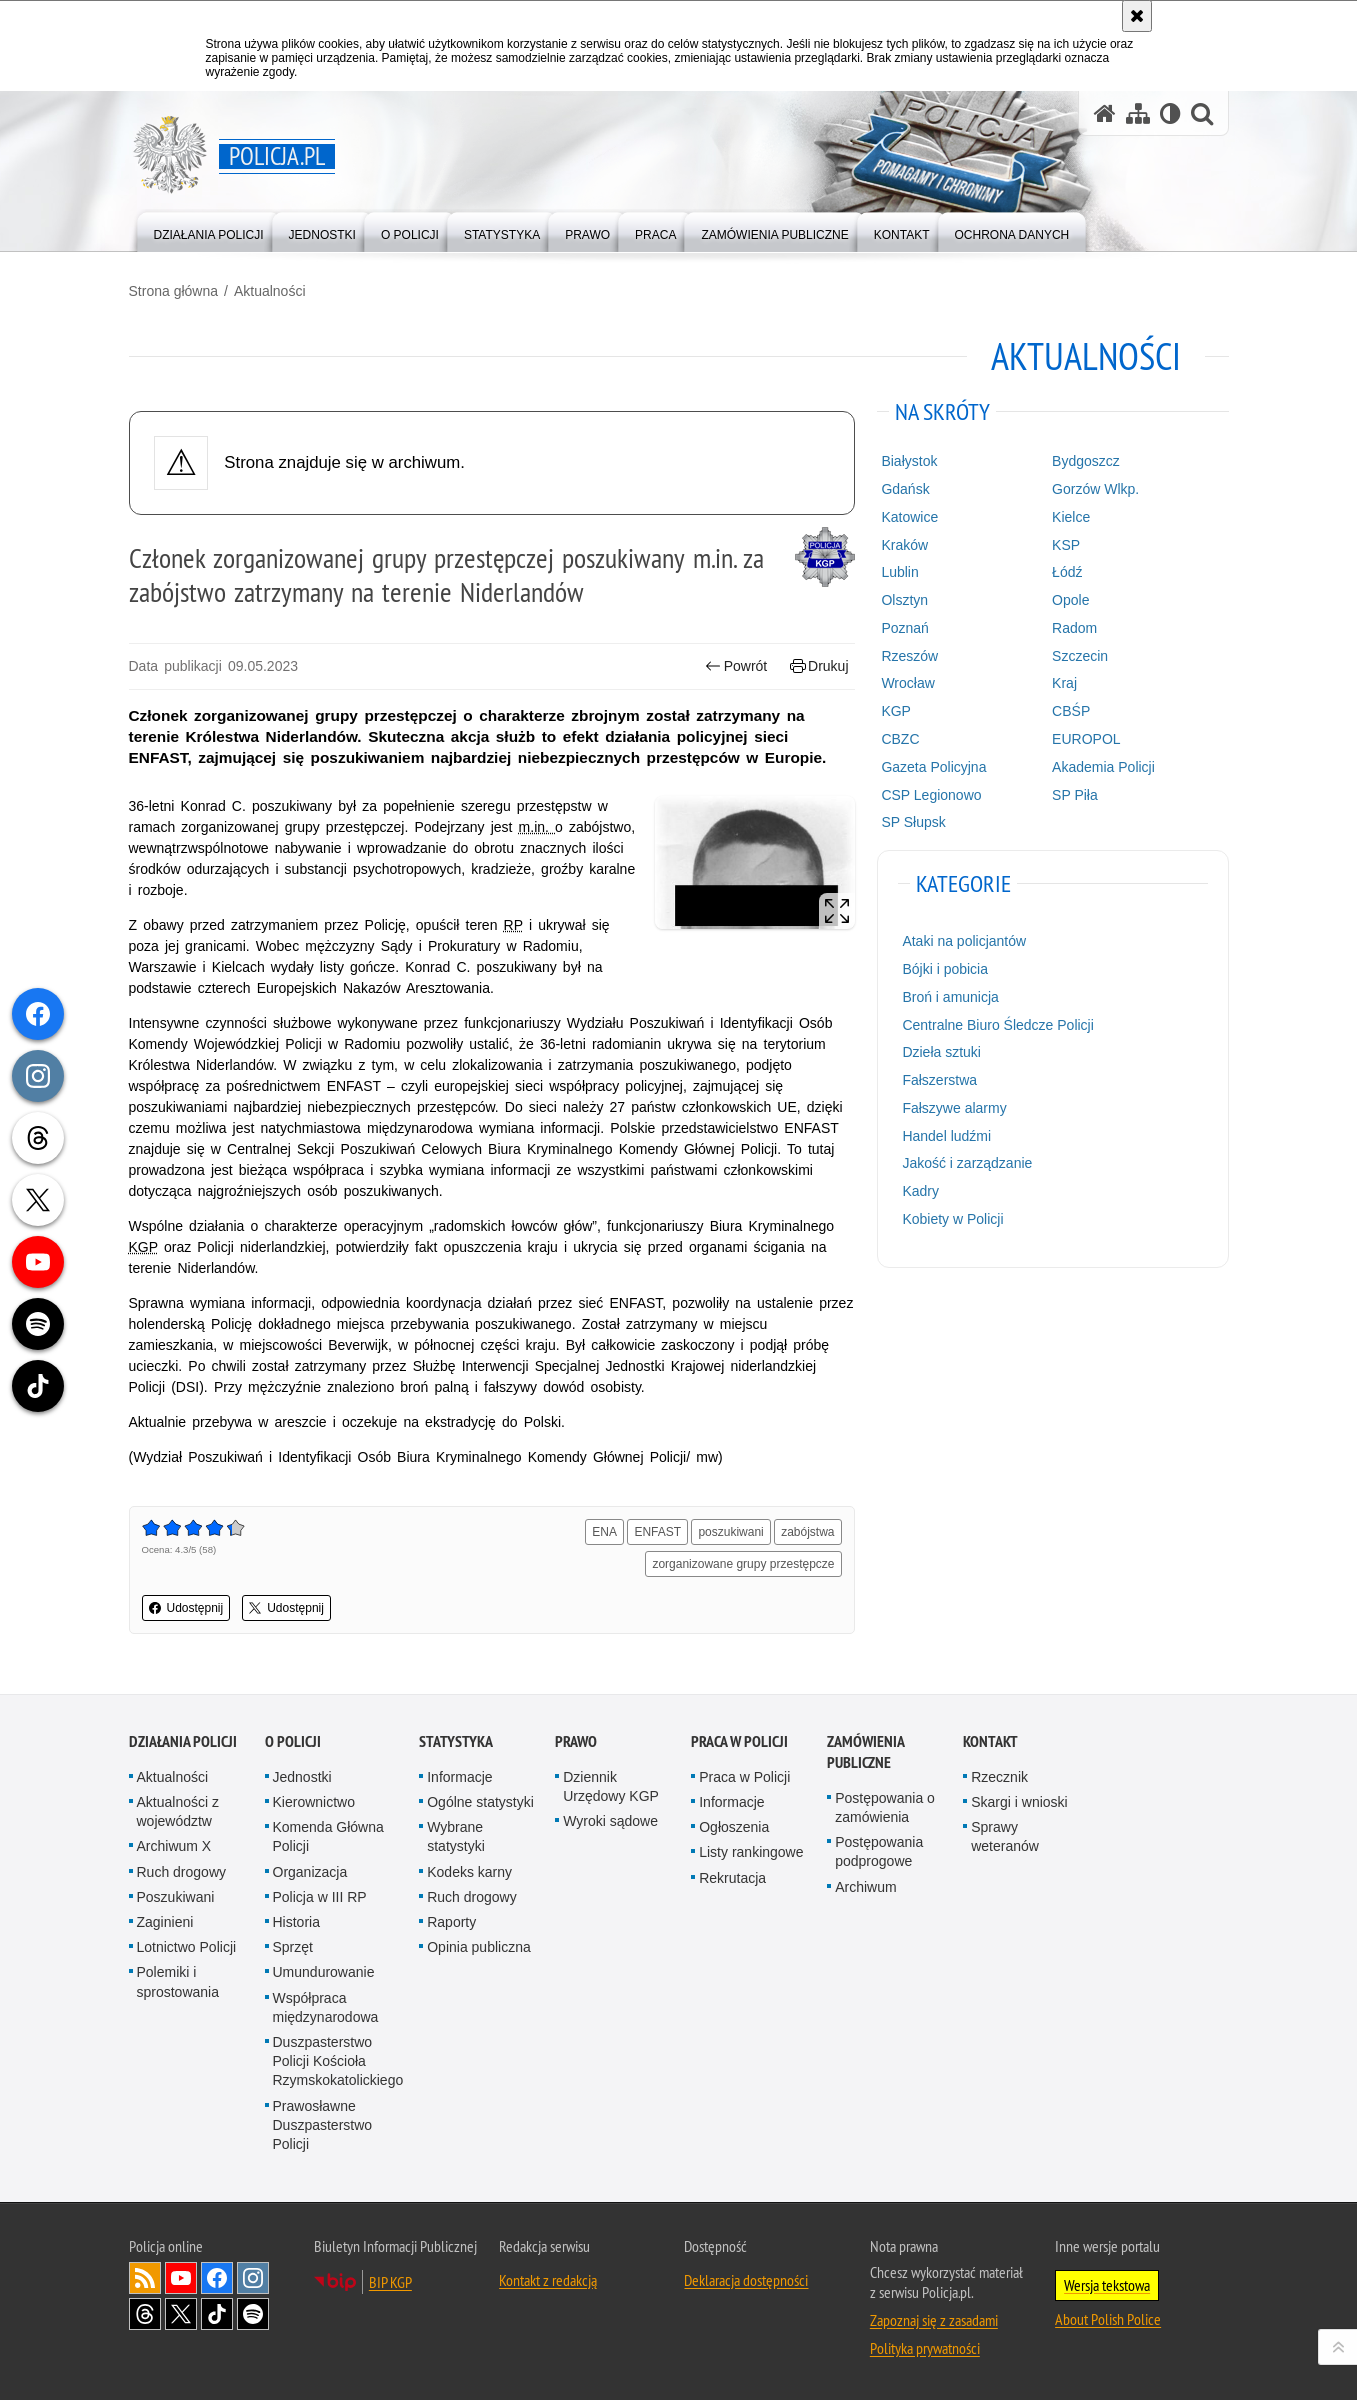  What do you see at coordinates (879, 1851) in the screenshot?
I see `Postępowania podprogowe` at bounding box center [879, 1851].